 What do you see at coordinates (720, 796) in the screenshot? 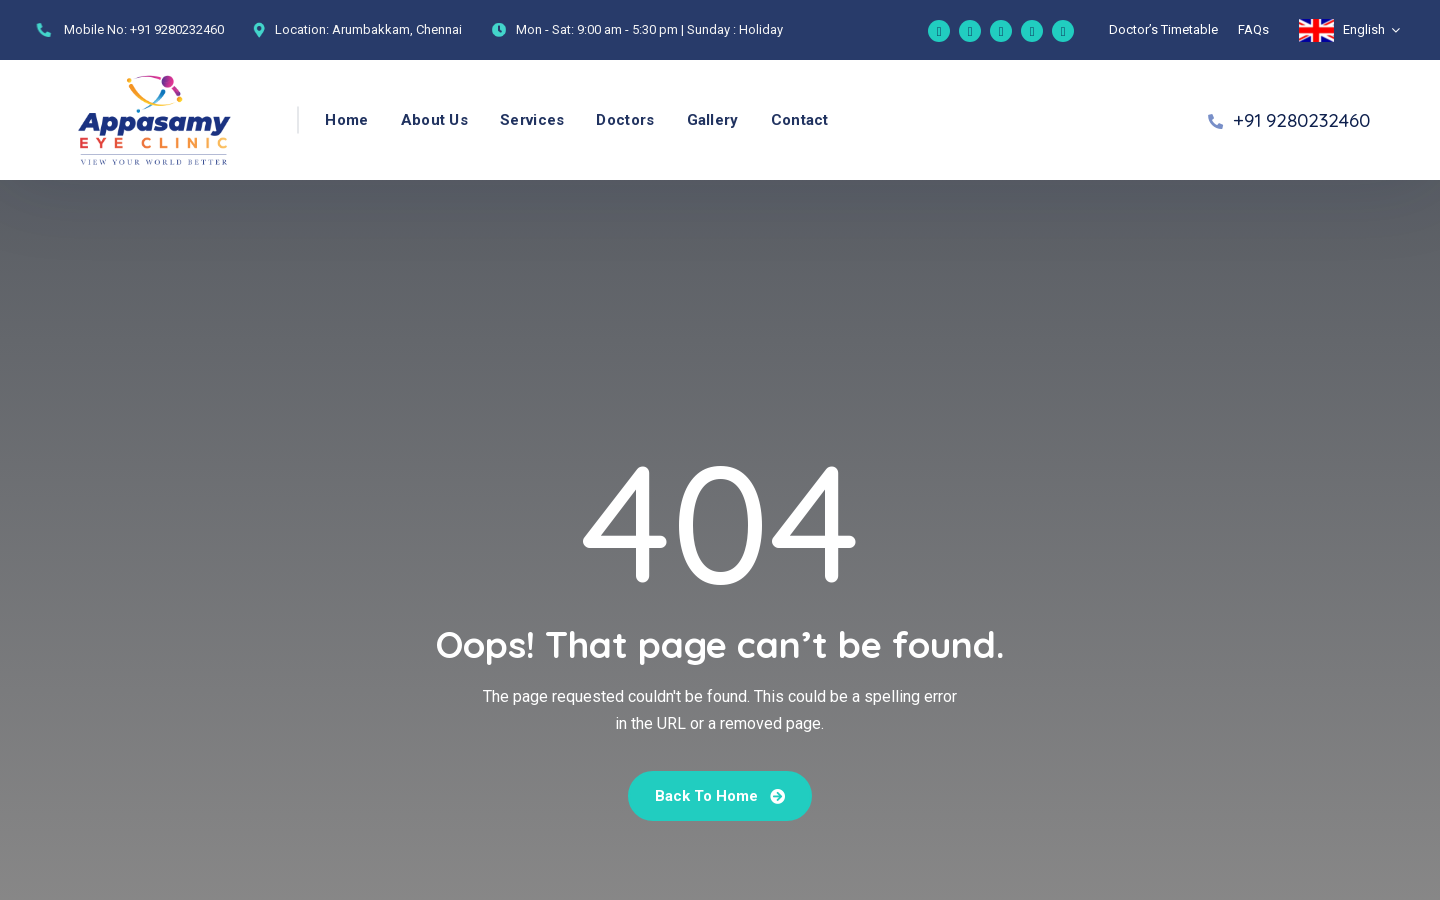
I see `Back To Home` at bounding box center [720, 796].